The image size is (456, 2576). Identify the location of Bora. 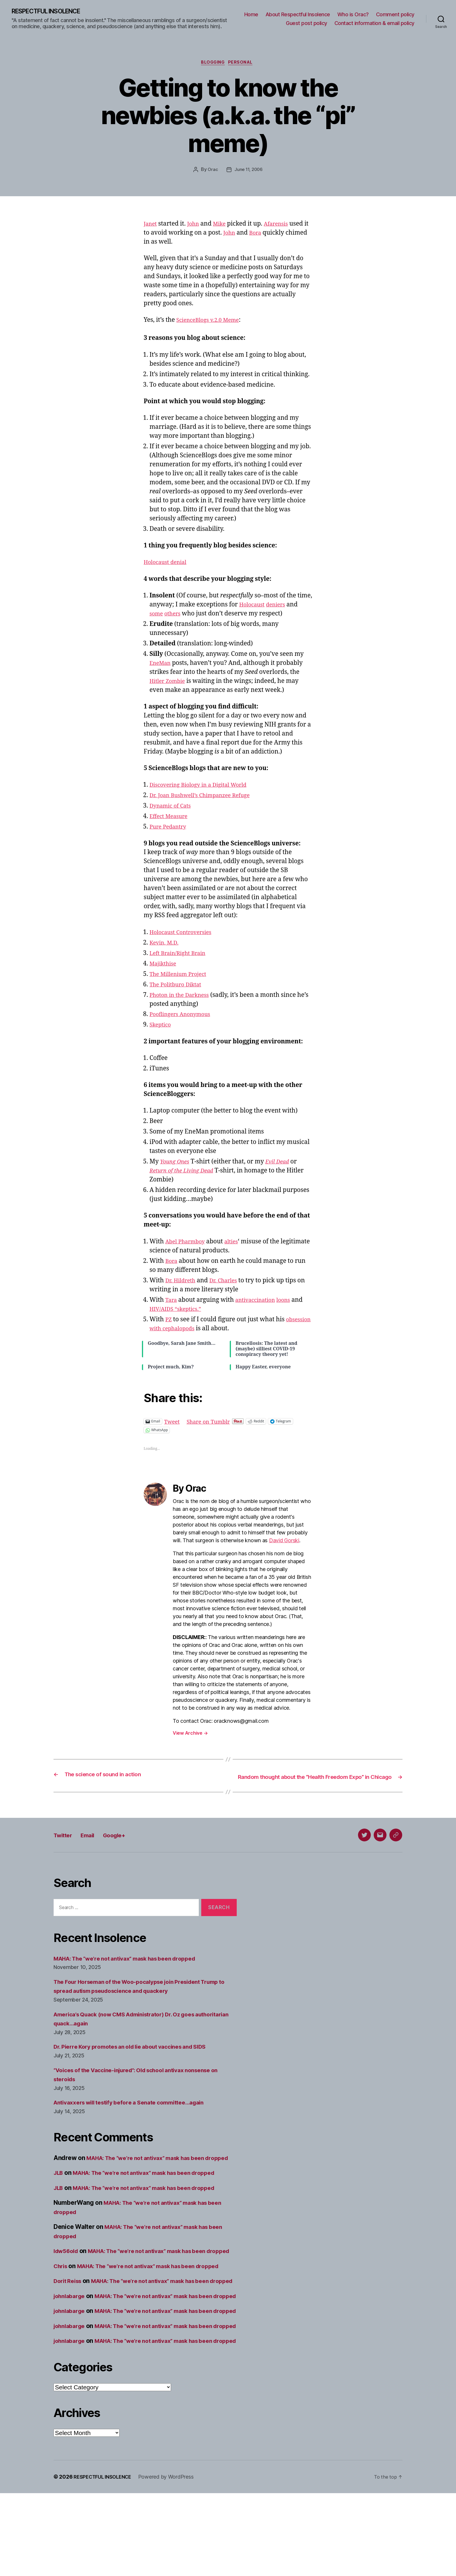
(263, 235).